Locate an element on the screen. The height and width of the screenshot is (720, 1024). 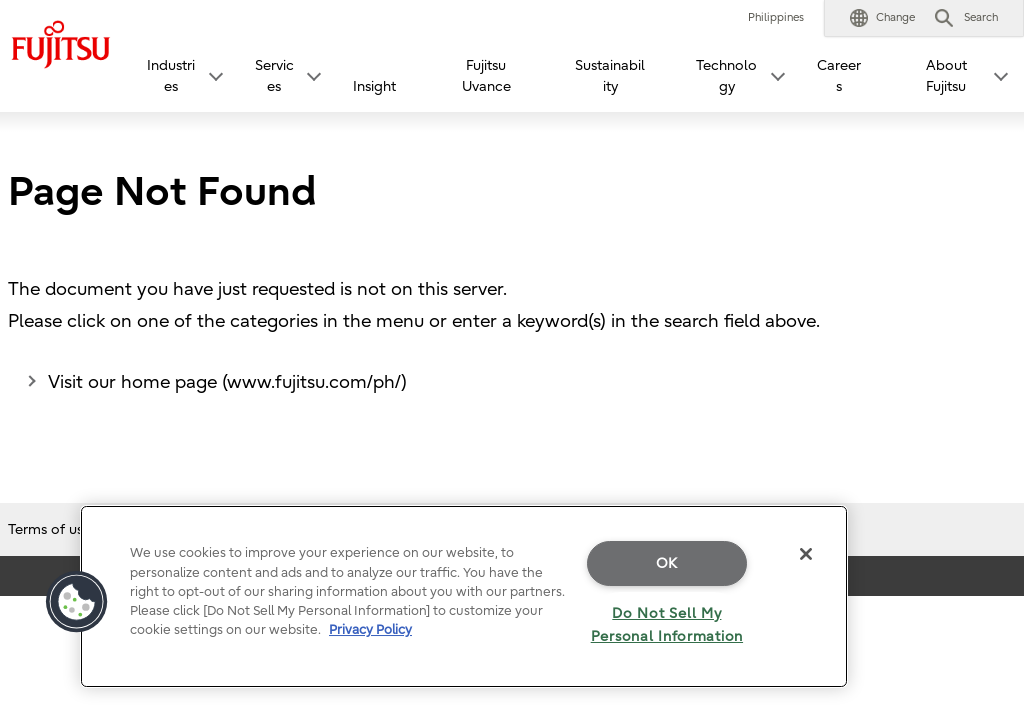
Terms of use is located at coordinates (49, 529).